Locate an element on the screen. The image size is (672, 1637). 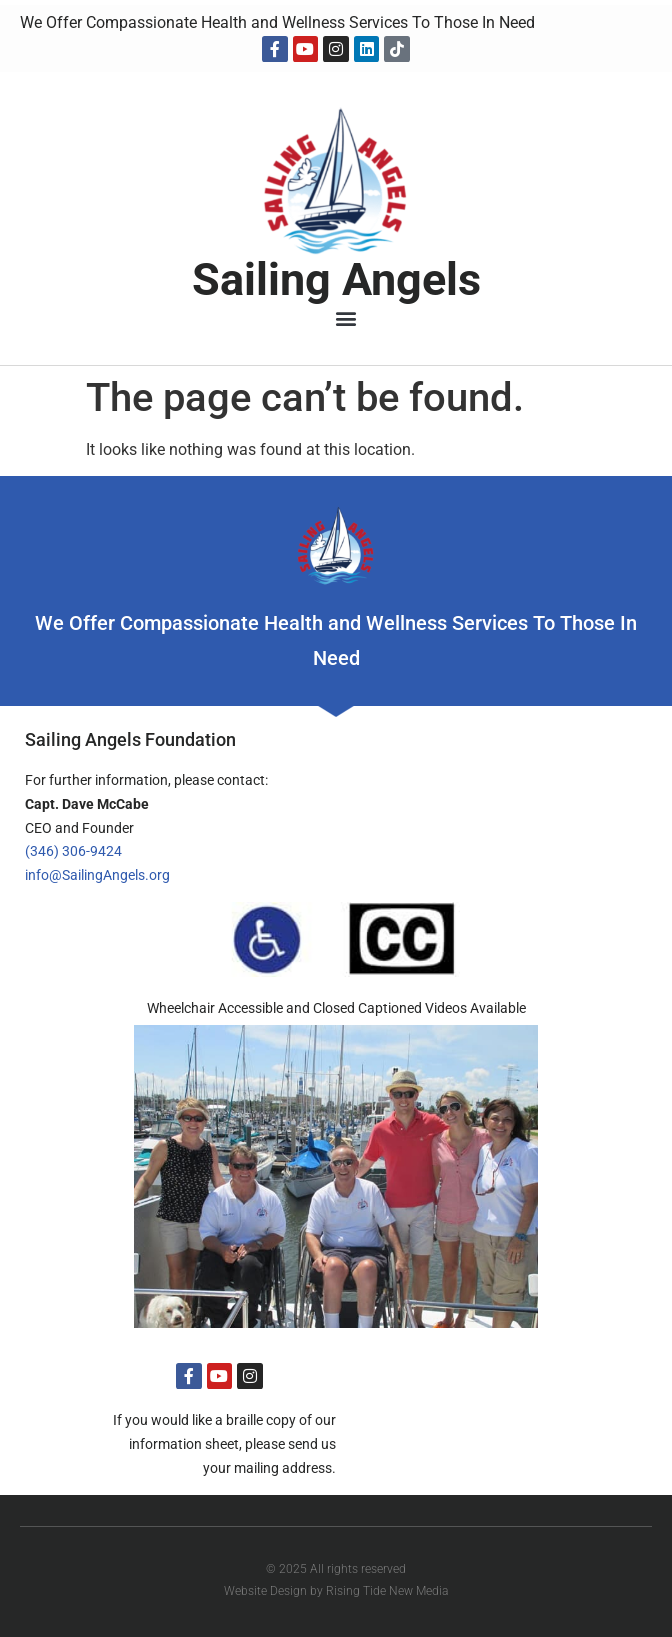
[button] is located at coordinates (346, 318).